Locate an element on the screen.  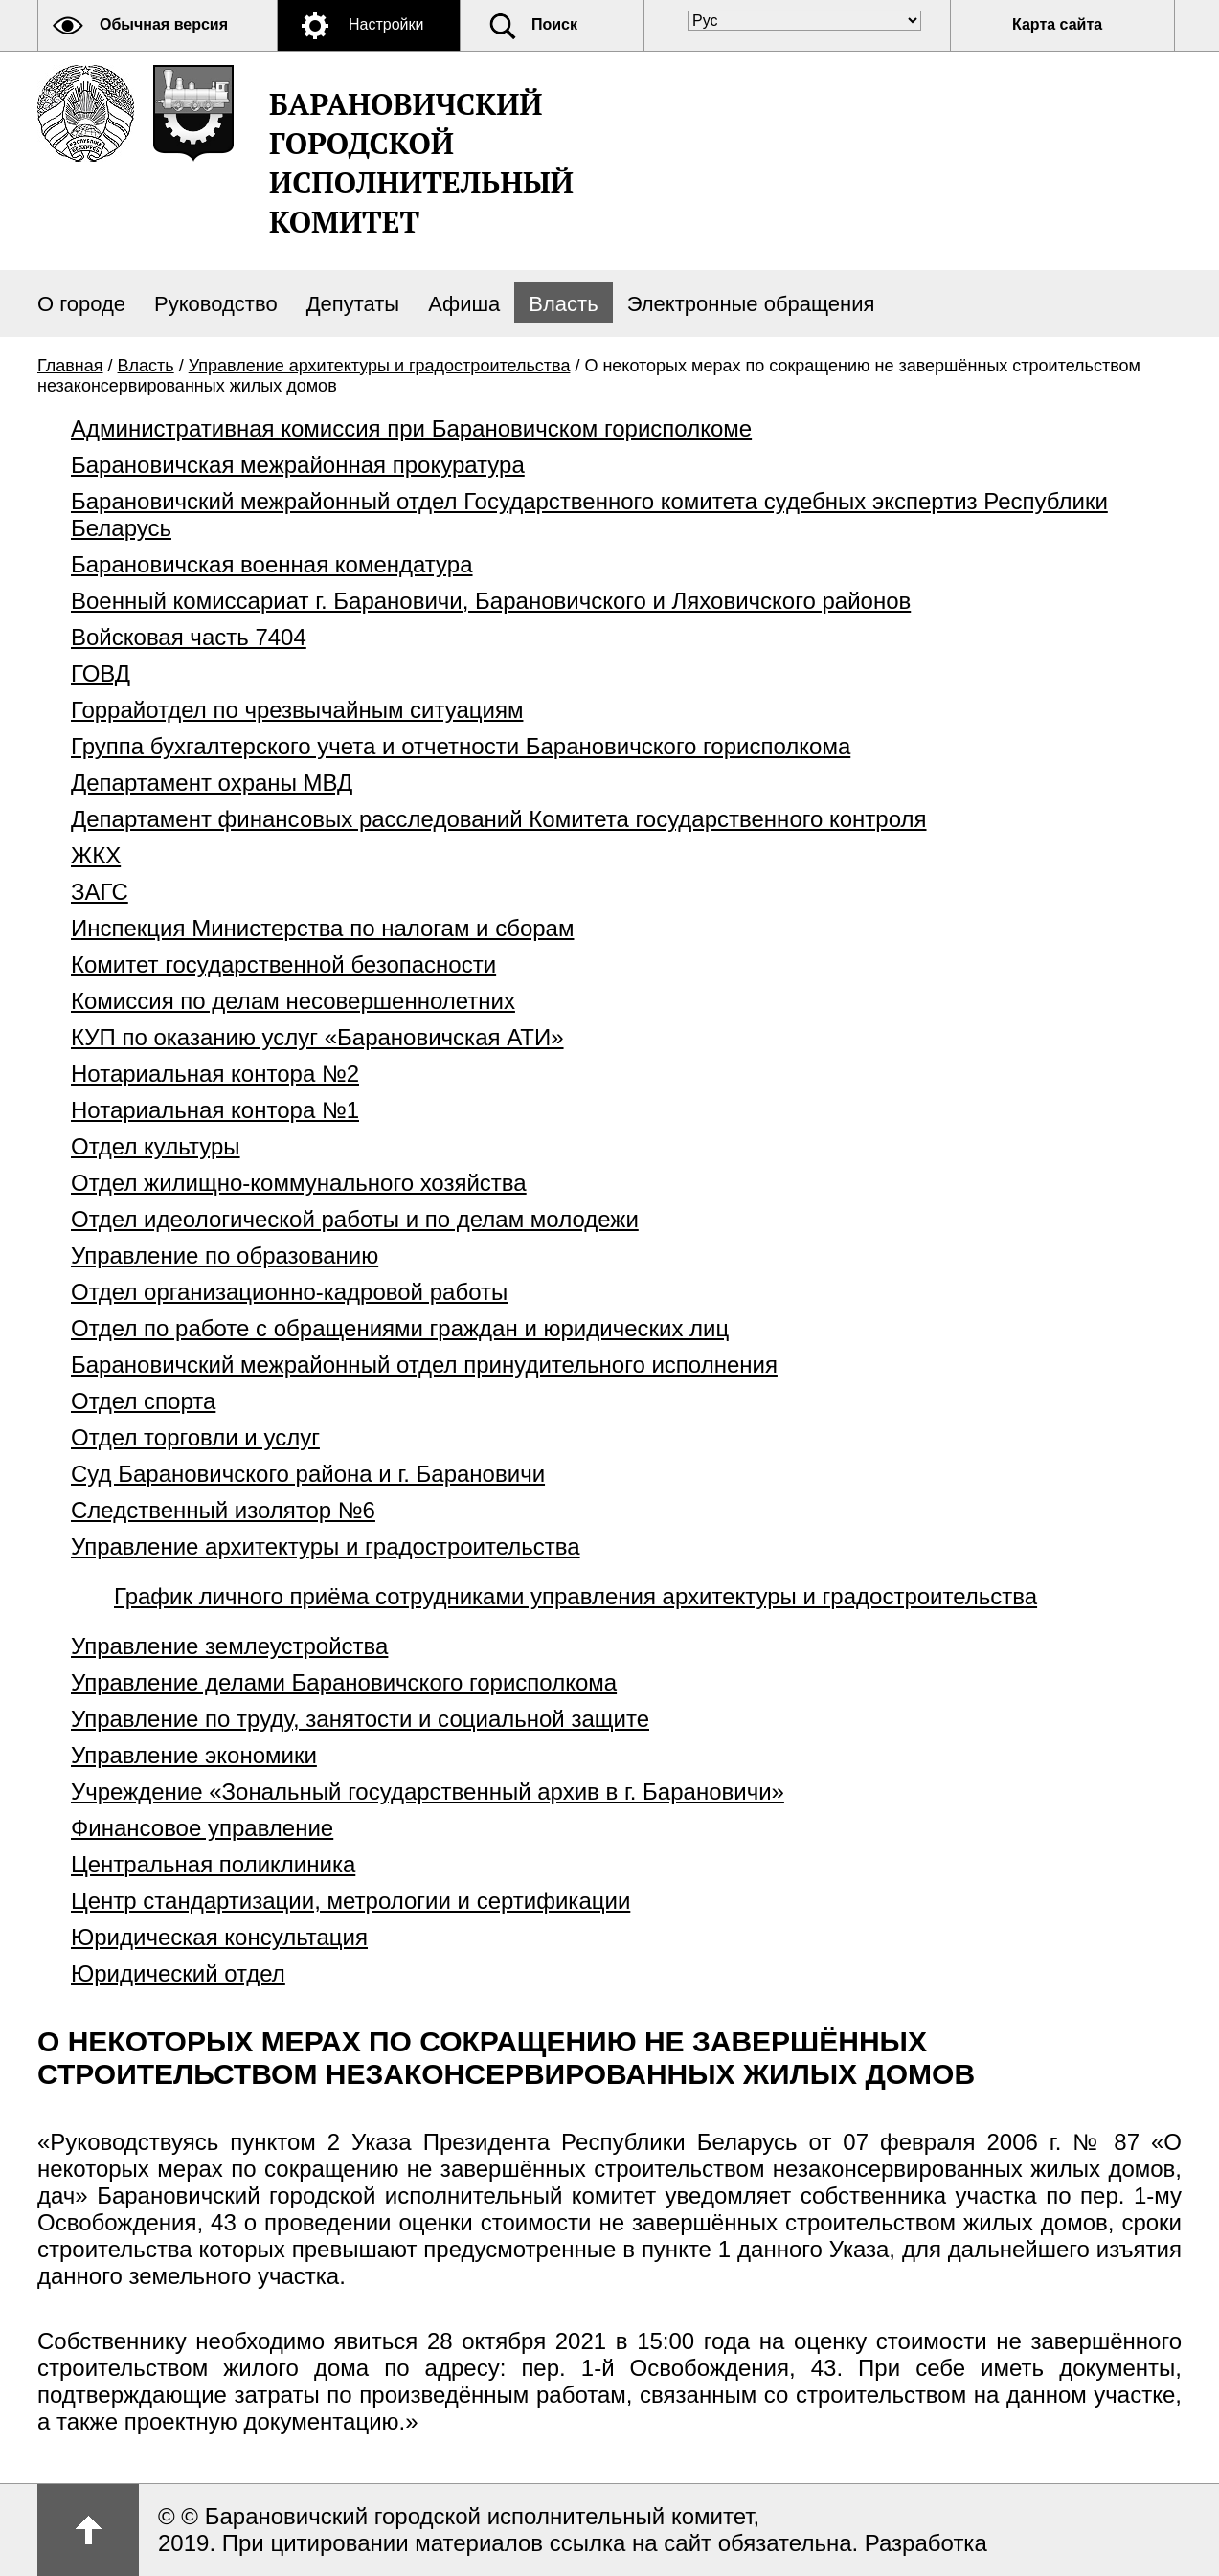
Управление делами Барановичского горисполкома is located at coordinates (344, 1682).